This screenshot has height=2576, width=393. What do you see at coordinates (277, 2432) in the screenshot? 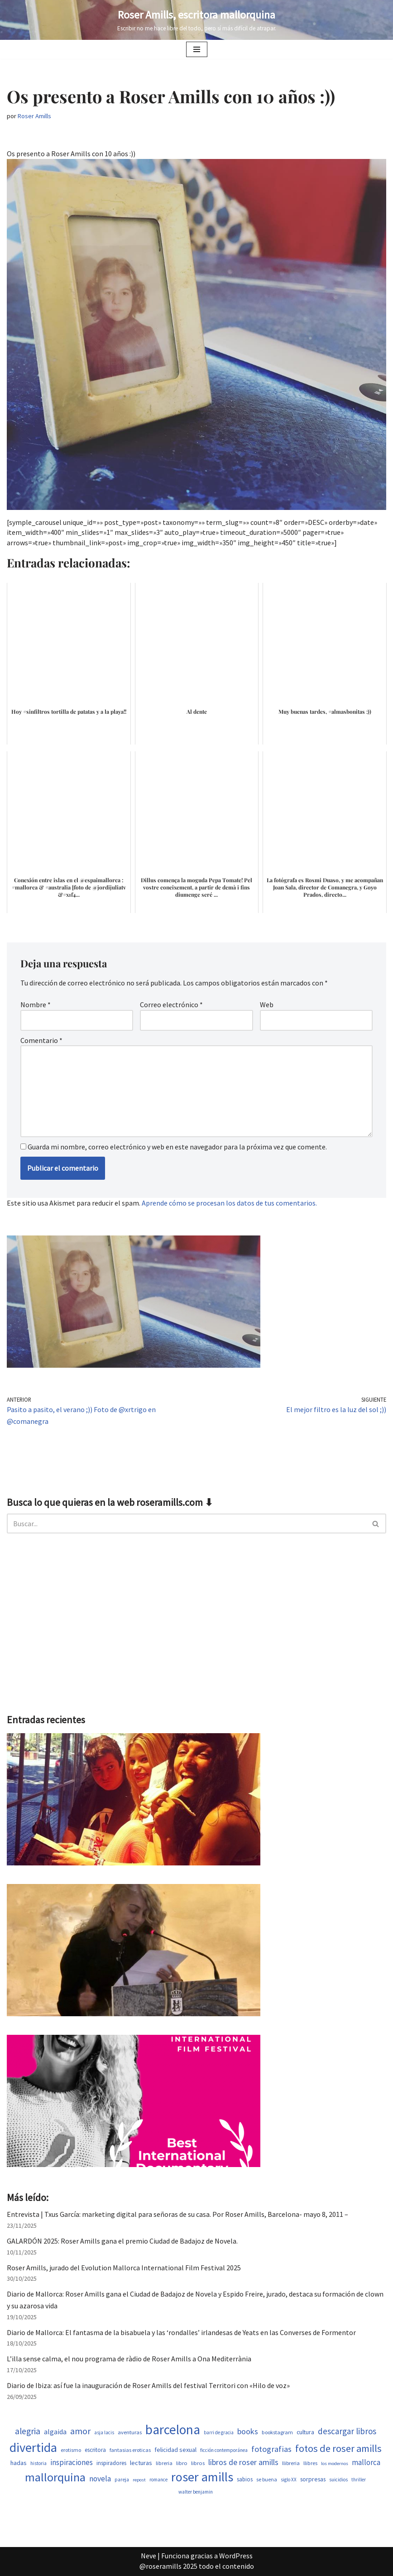
I see `bookstagram [bookstagram (537 elementos)]` at bounding box center [277, 2432].